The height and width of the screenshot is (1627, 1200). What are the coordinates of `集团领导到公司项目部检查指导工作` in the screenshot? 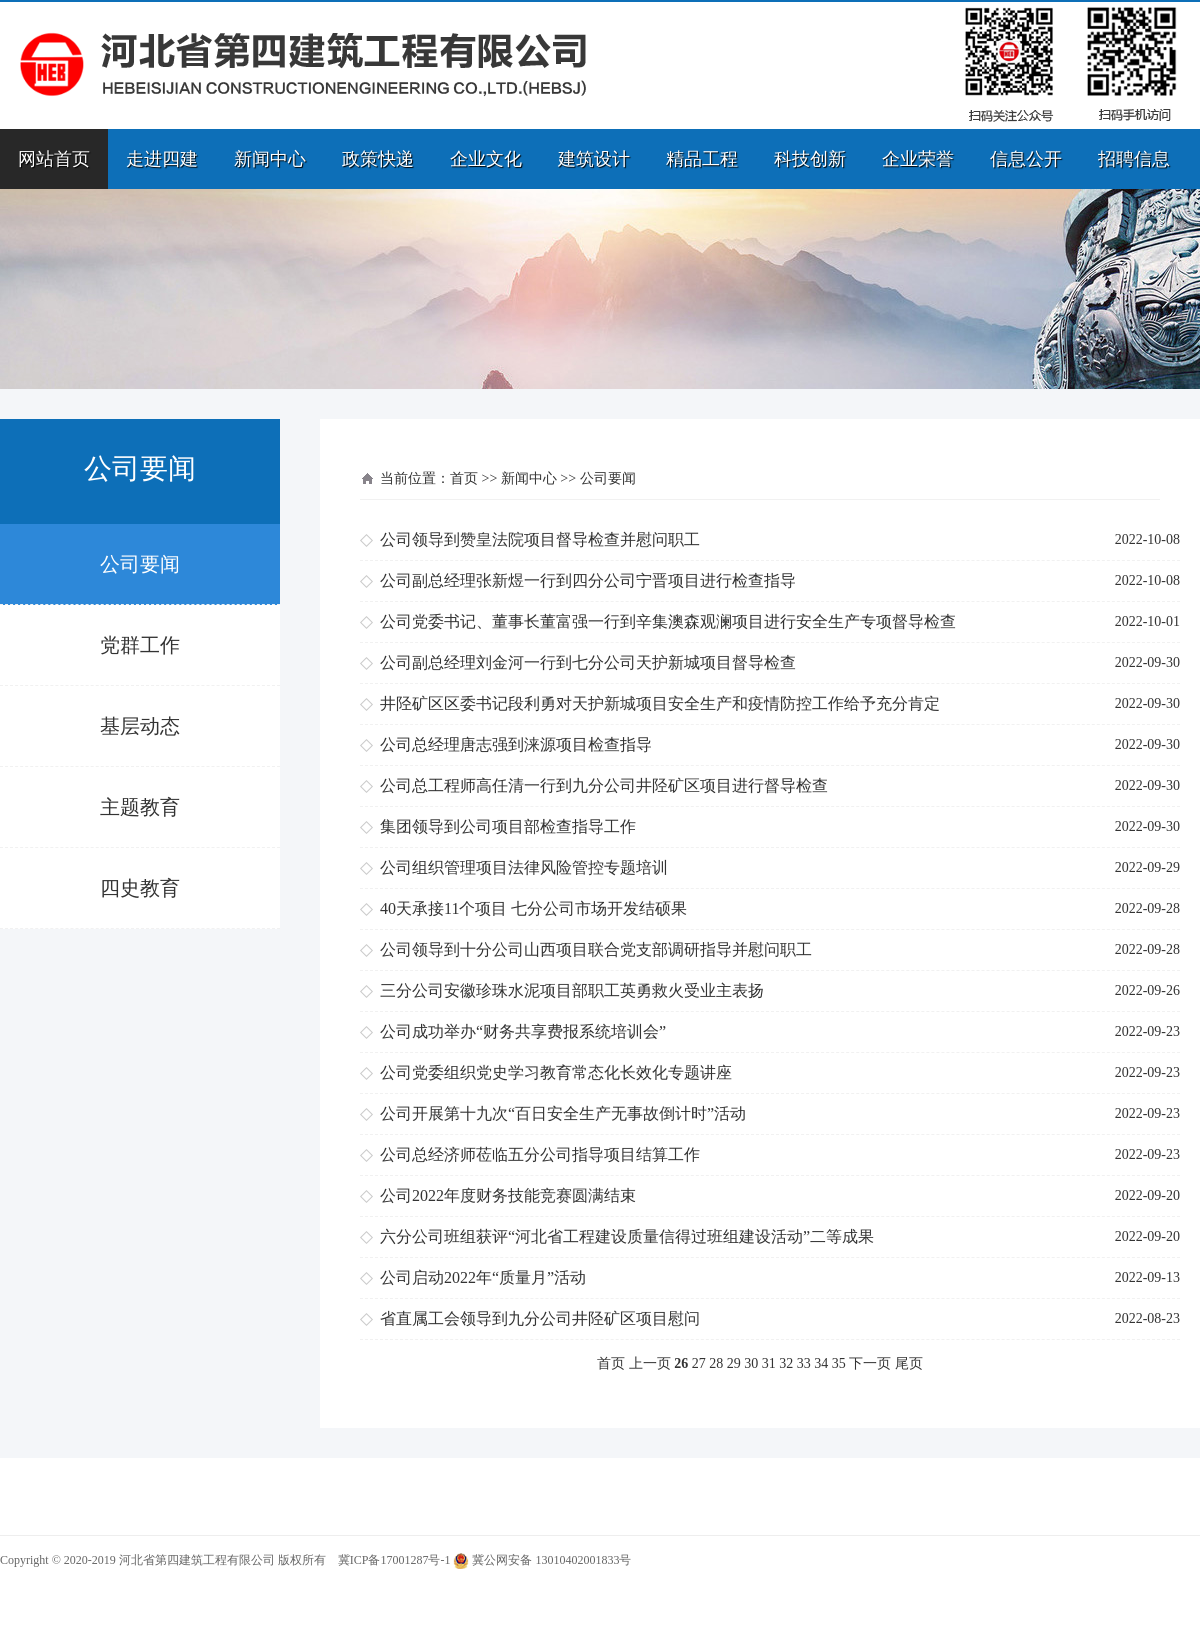 It's located at (508, 826).